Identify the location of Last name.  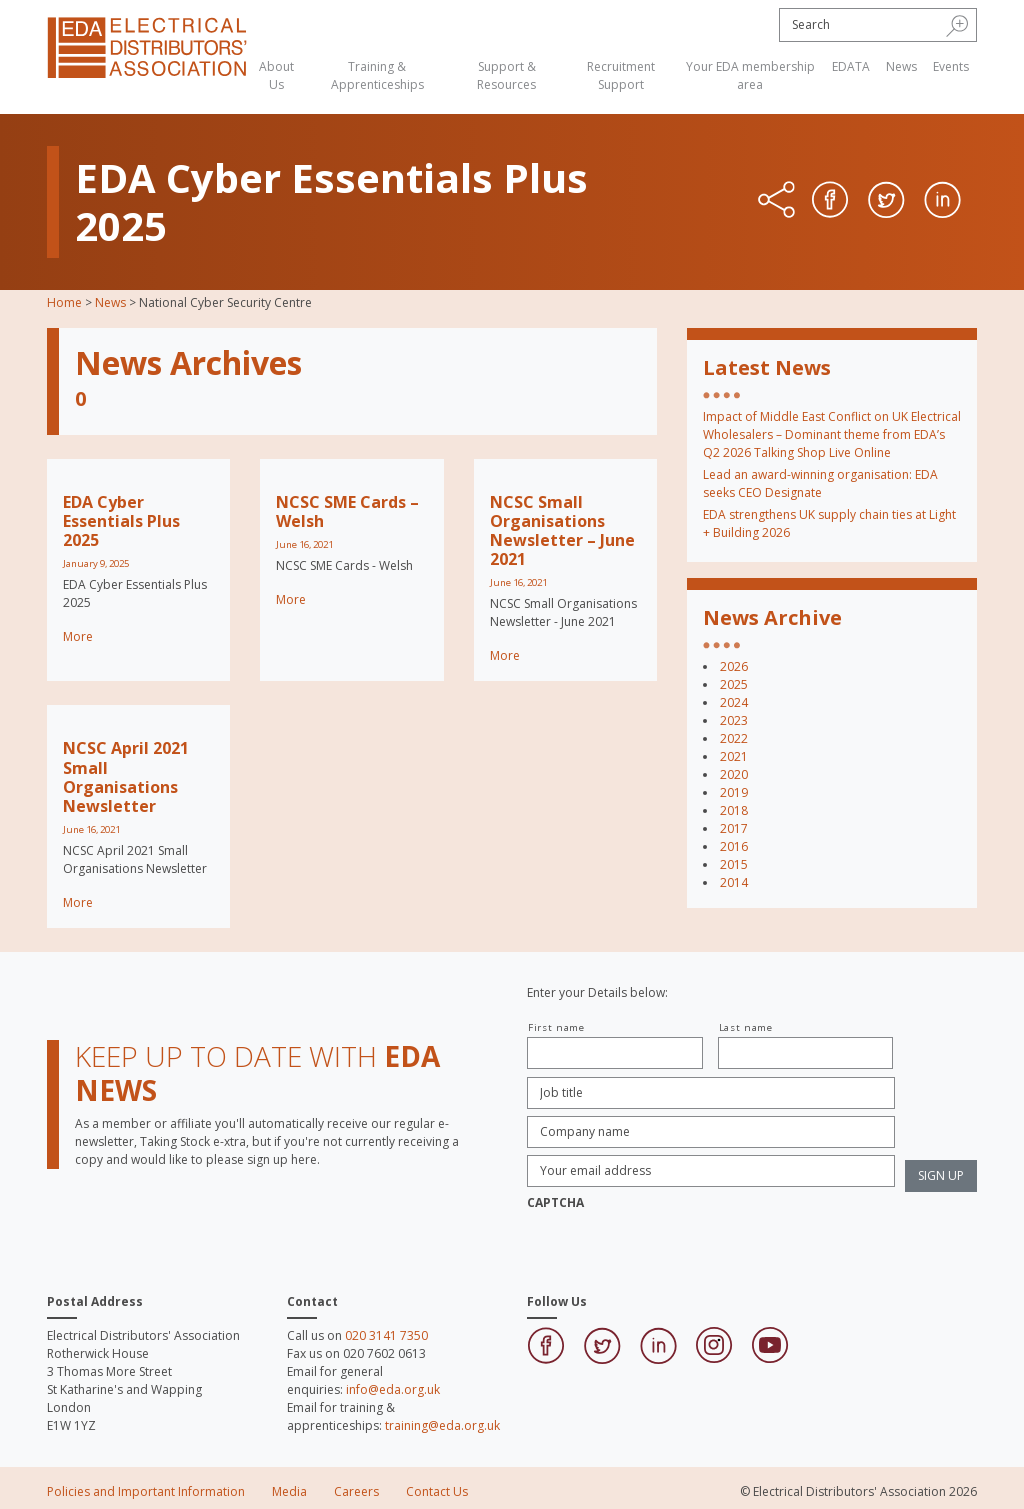
(746, 1027).